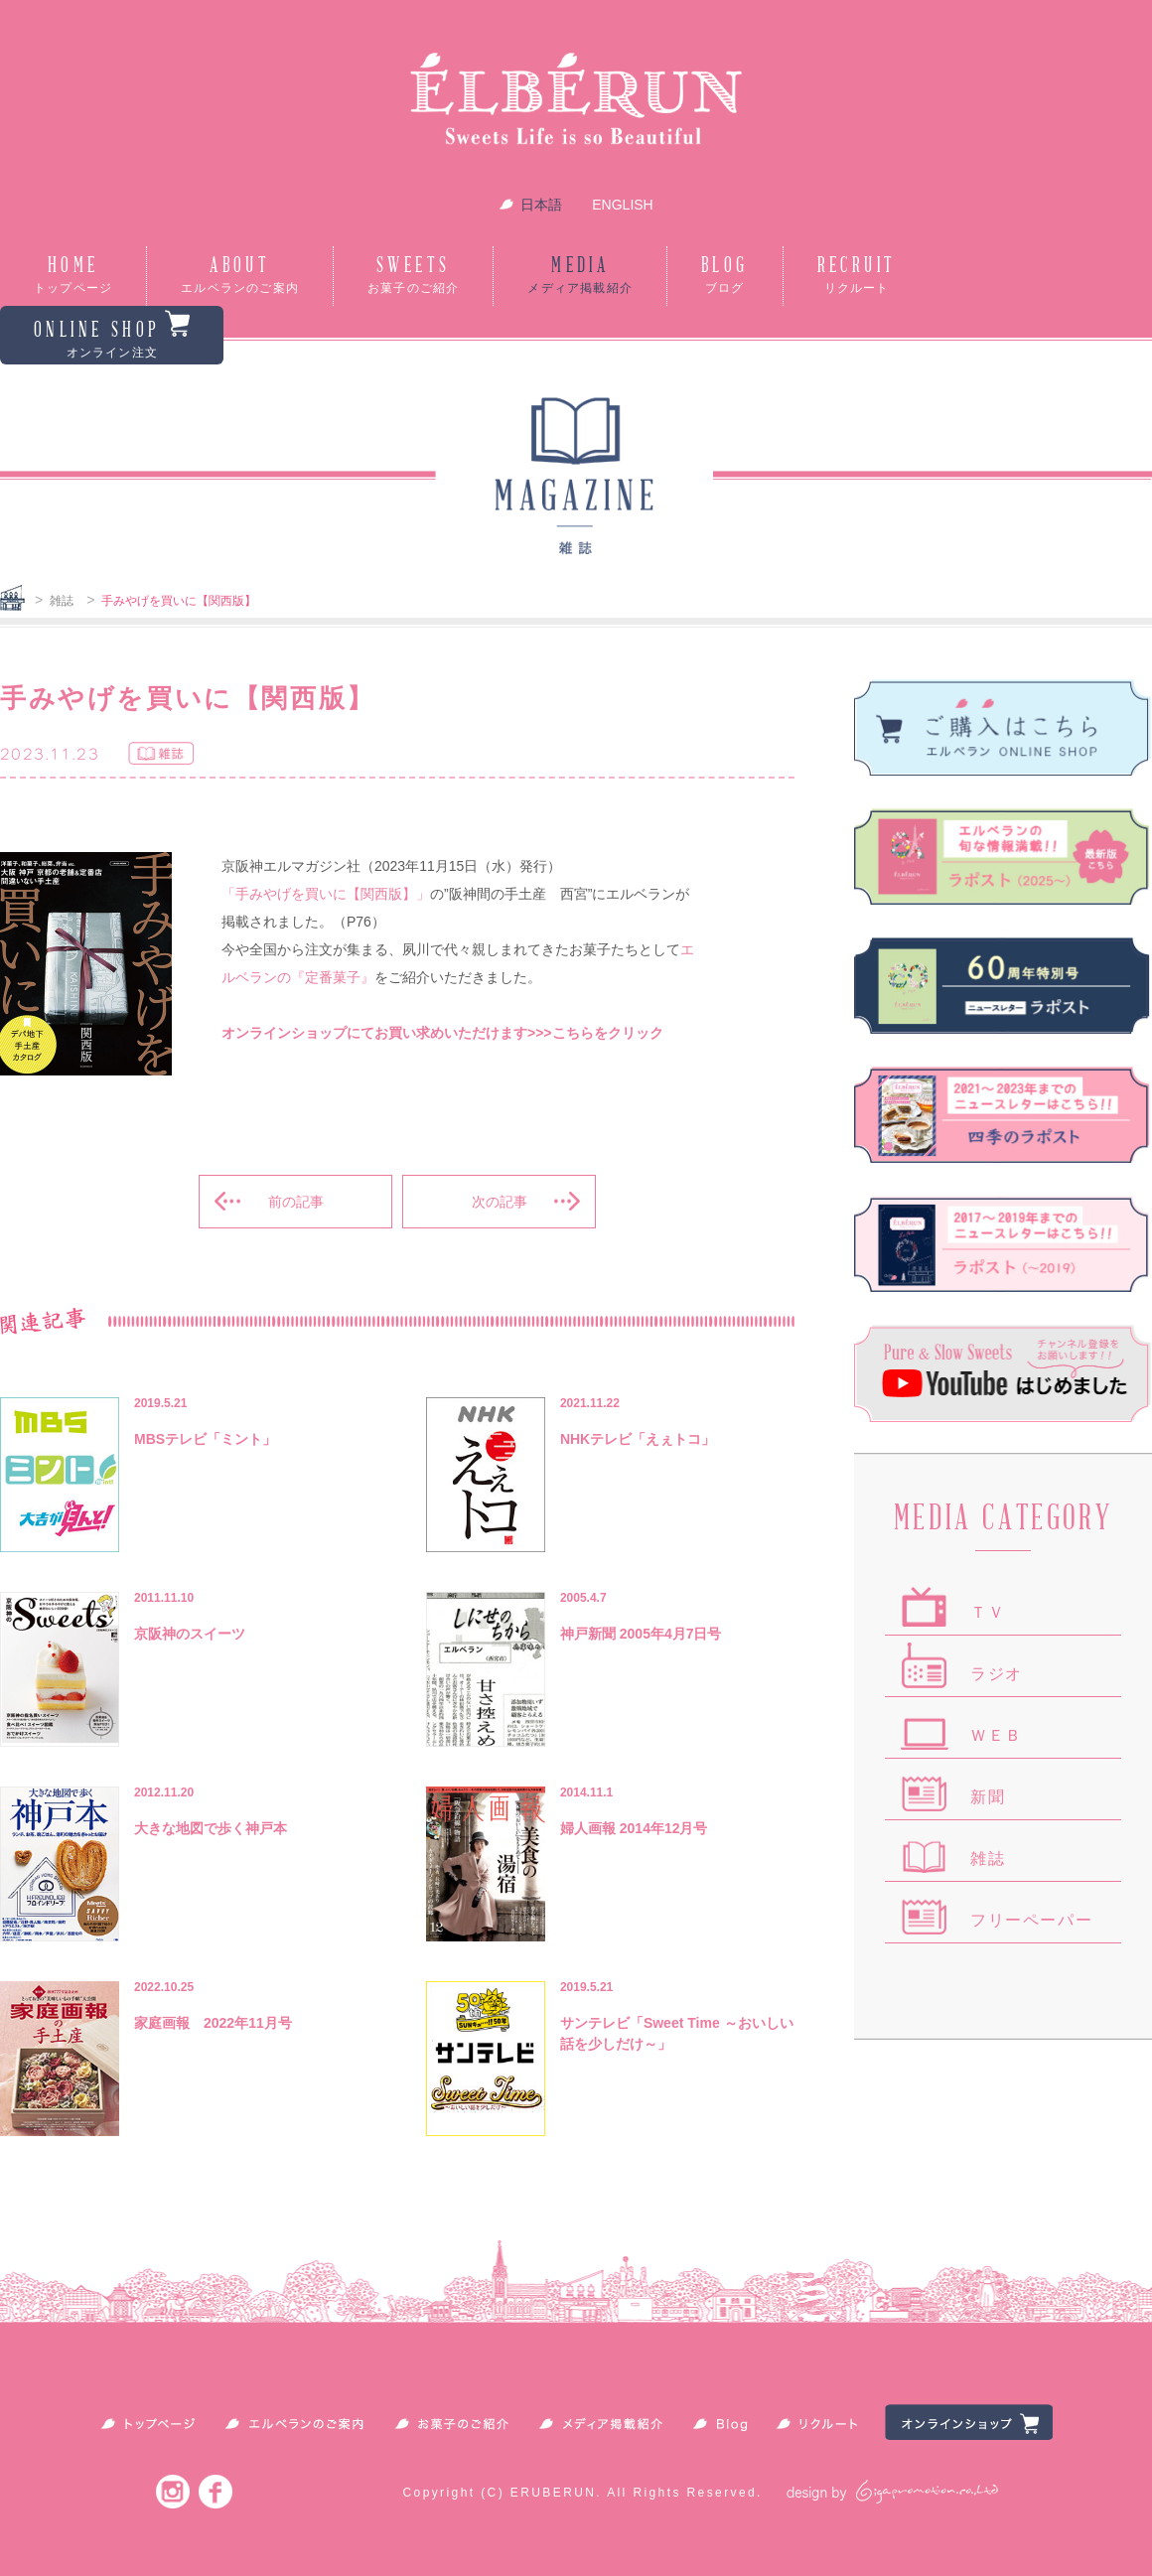 The width and height of the screenshot is (1152, 2576). Describe the element at coordinates (240, 275) in the screenshot. I see `ABOUT` at that location.